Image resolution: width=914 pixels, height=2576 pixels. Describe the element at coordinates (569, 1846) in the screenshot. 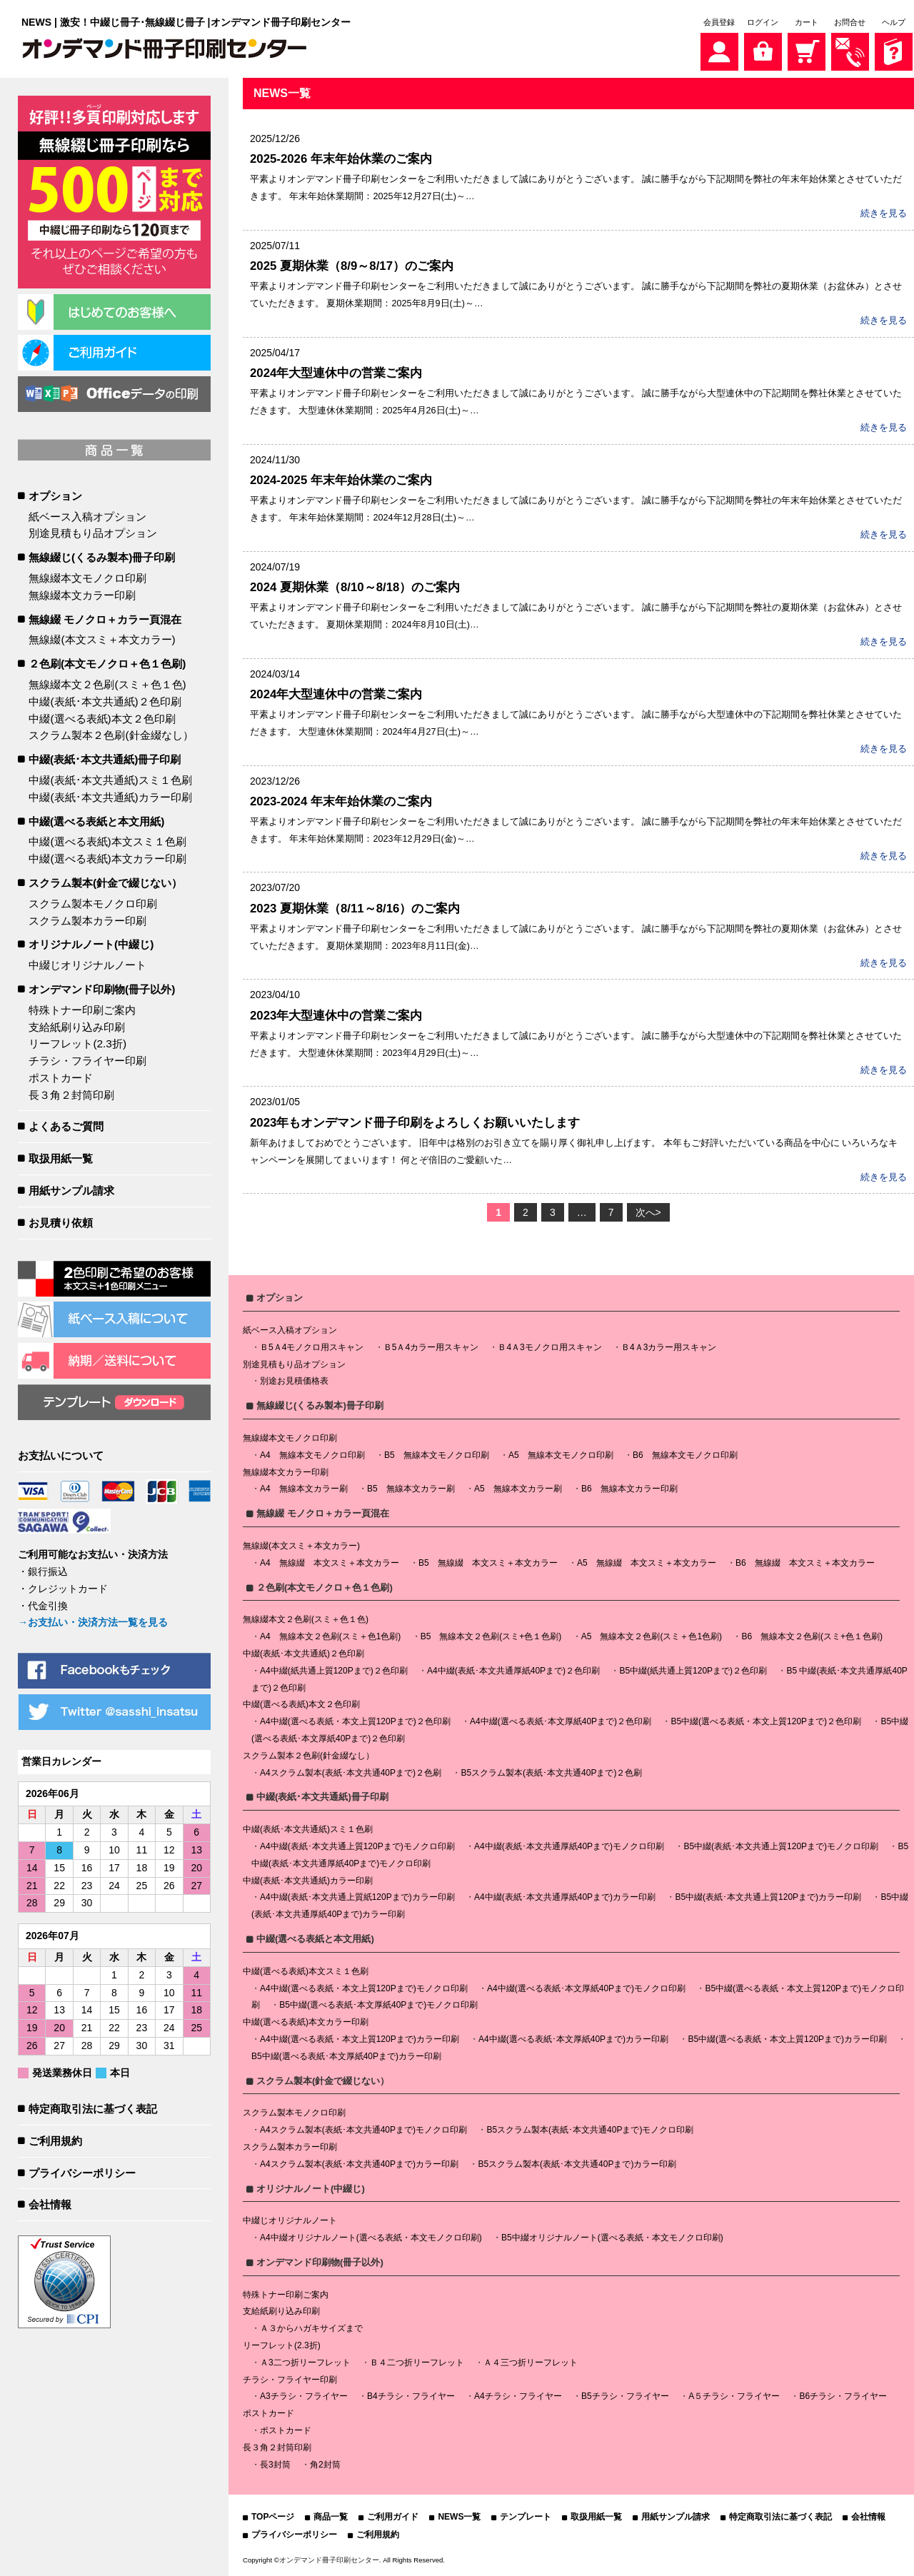

I see `A4中綴(表紙･本文共通厚紙40Pまで)モノクロ印刷` at that location.